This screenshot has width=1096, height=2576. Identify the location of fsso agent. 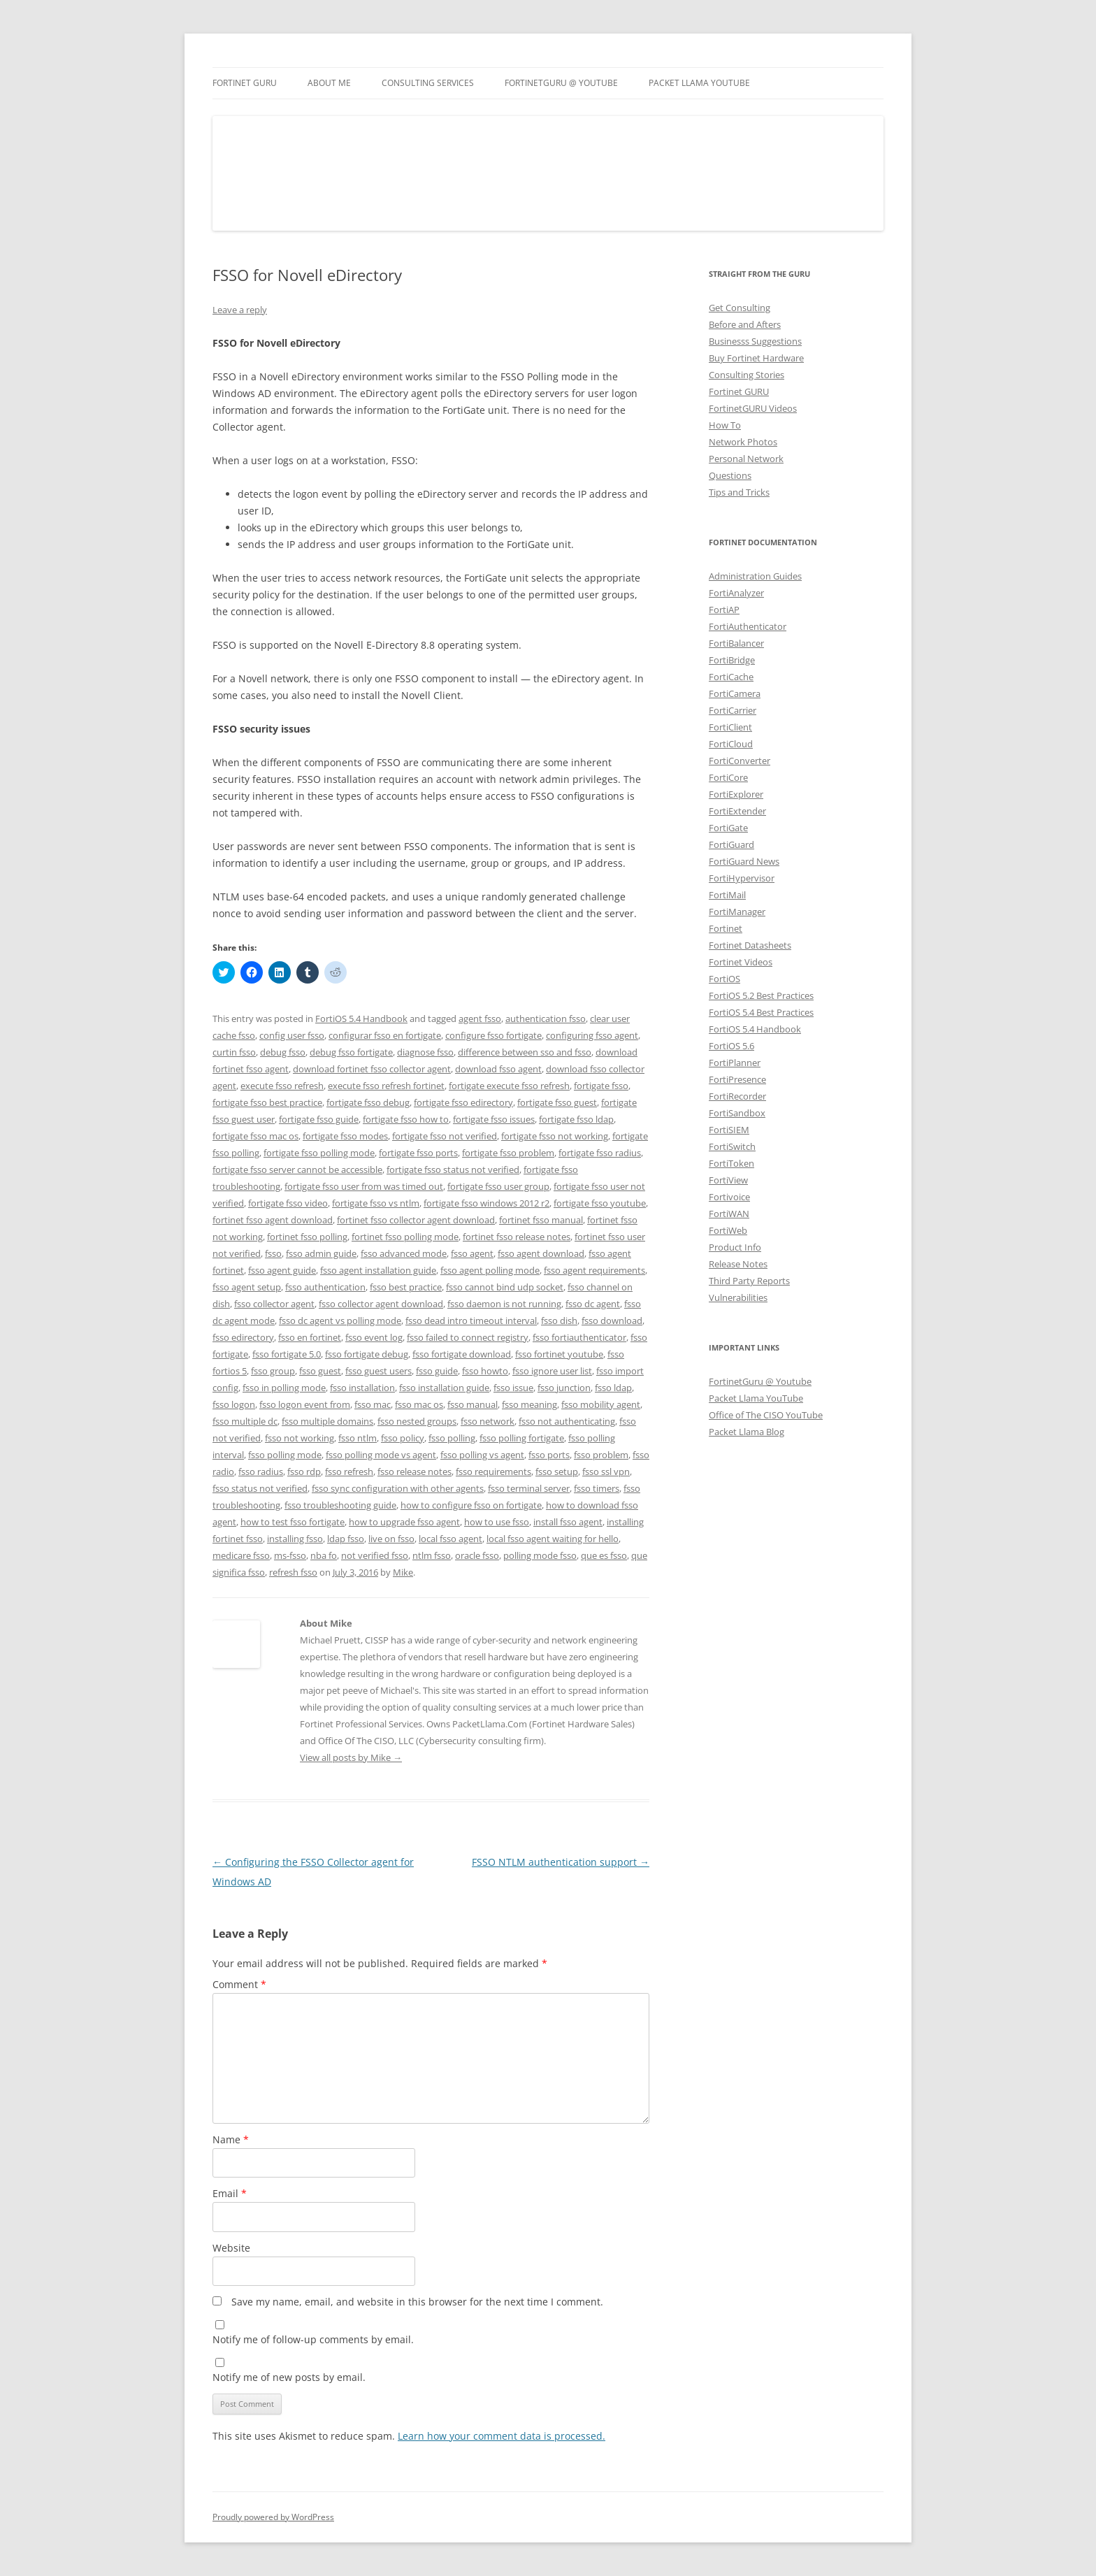
(472, 1253).